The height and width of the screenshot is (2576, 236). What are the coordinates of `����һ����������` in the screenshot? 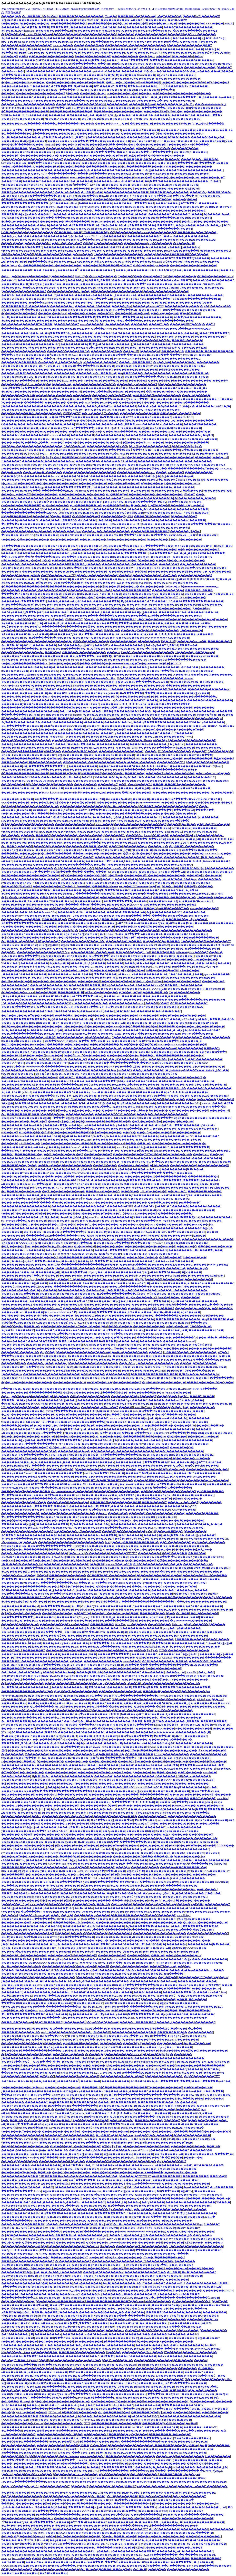 It's located at (203, 111).